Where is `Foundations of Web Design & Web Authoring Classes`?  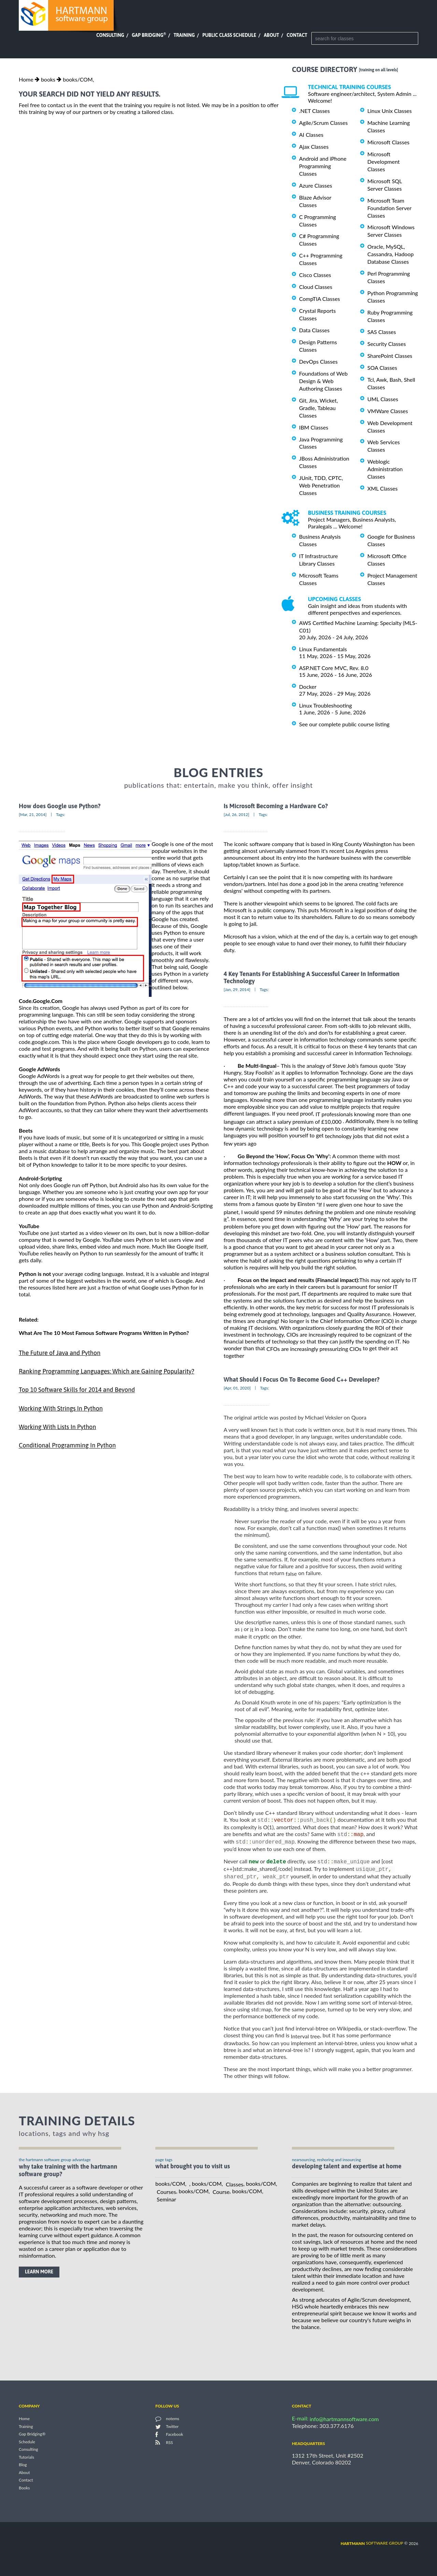 Foundations of Web Design & Web Authoring Classes is located at coordinates (323, 381).